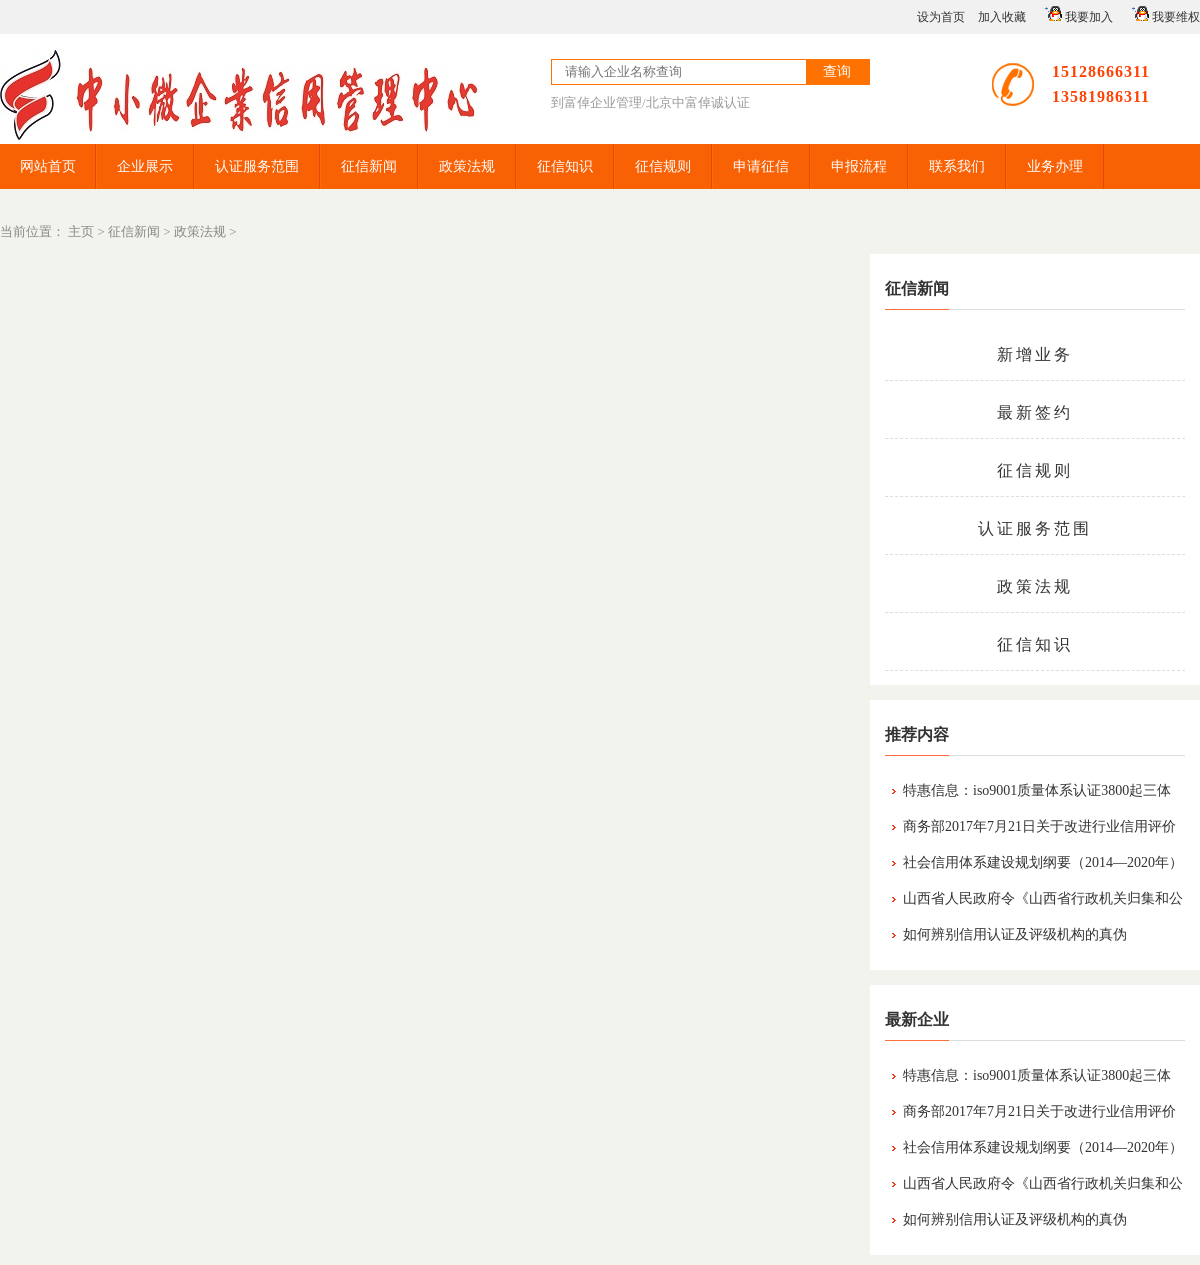 The image size is (1200, 1265). Describe the element at coordinates (467, 166) in the screenshot. I see `政策法规` at that location.